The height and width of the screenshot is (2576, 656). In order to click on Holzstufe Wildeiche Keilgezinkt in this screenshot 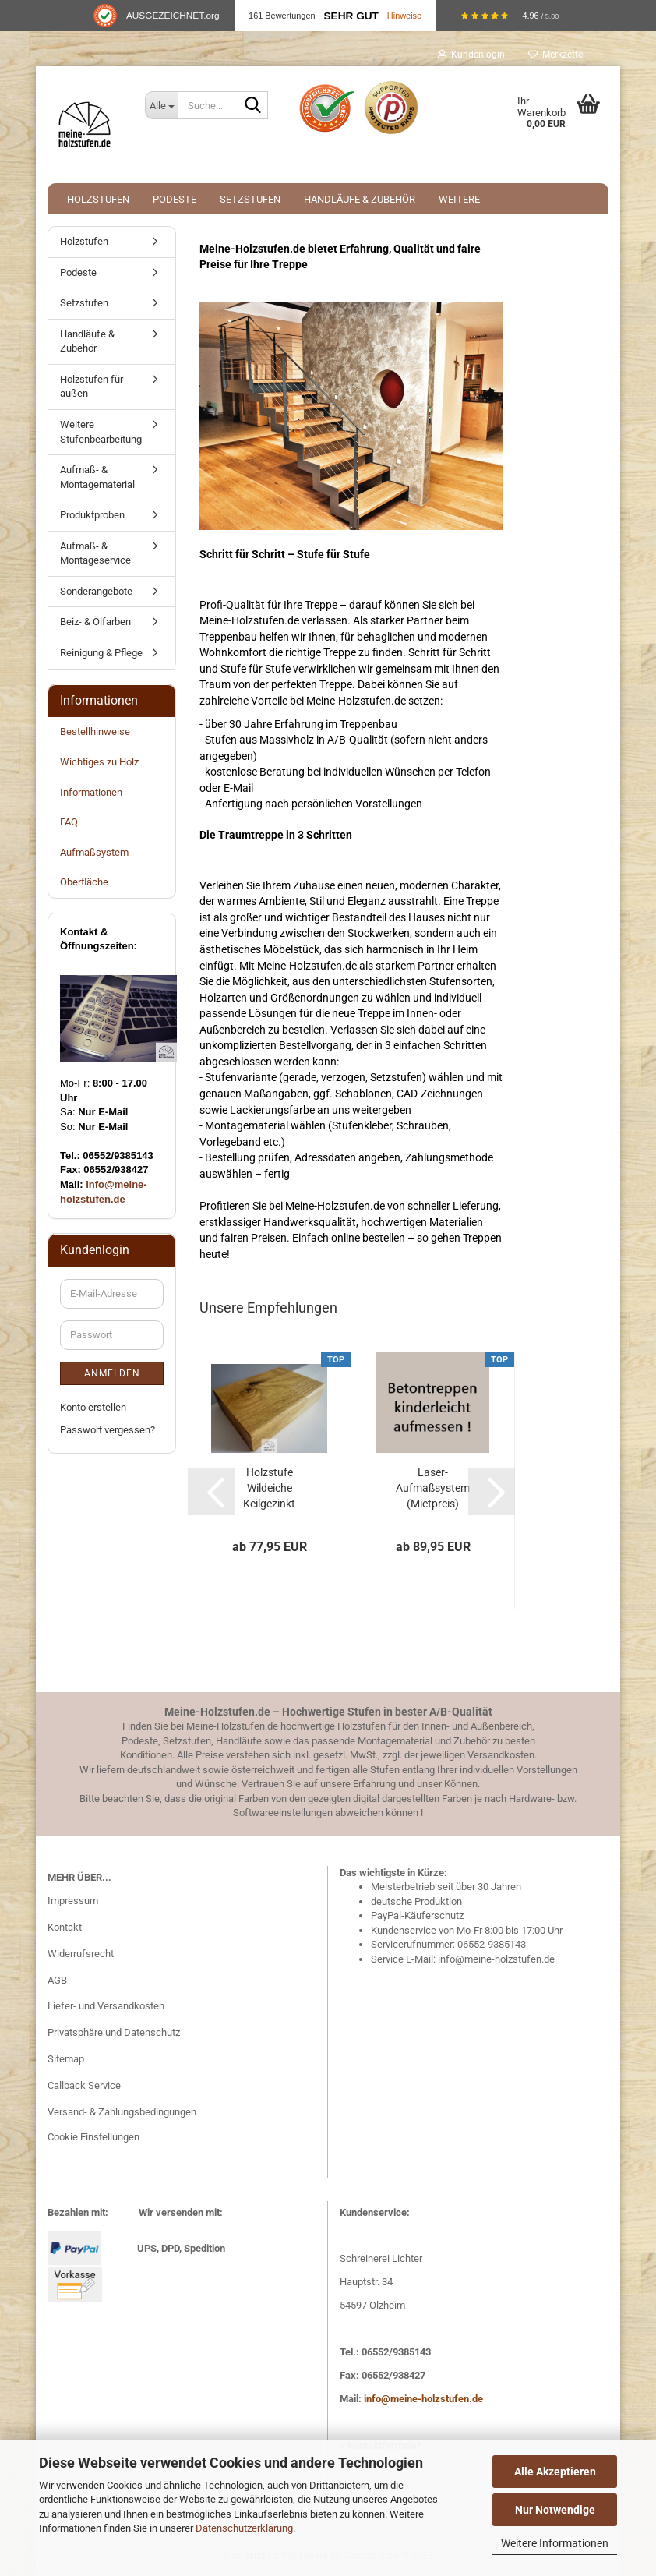, I will do `click(269, 1488)`.